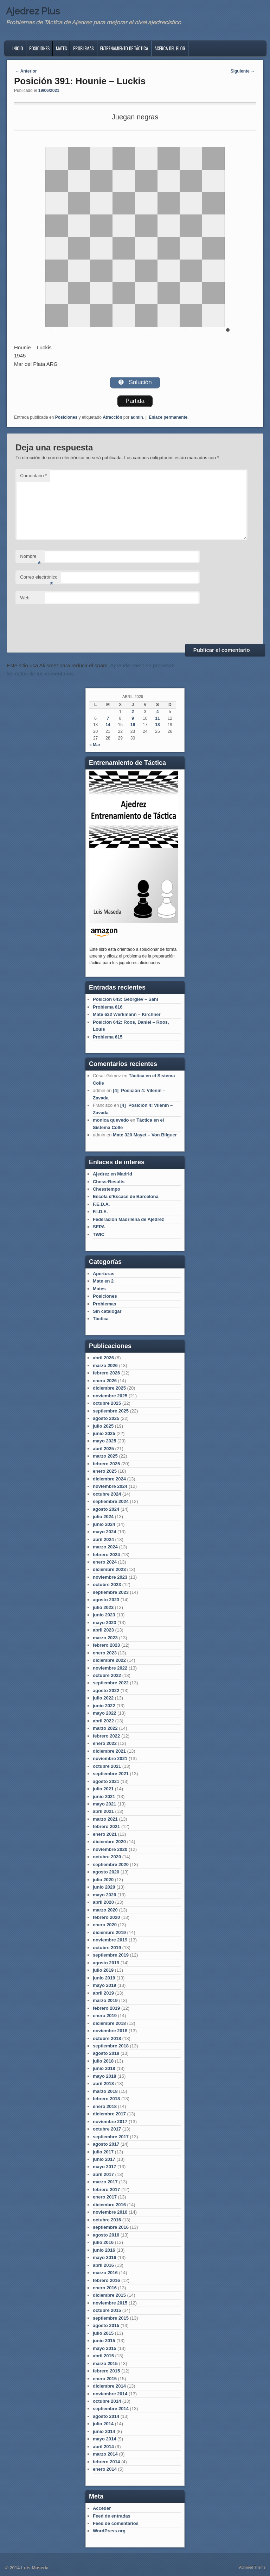 This screenshot has height=2576, width=270. What do you see at coordinates (105, 1652) in the screenshot?
I see `enero 2023` at bounding box center [105, 1652].